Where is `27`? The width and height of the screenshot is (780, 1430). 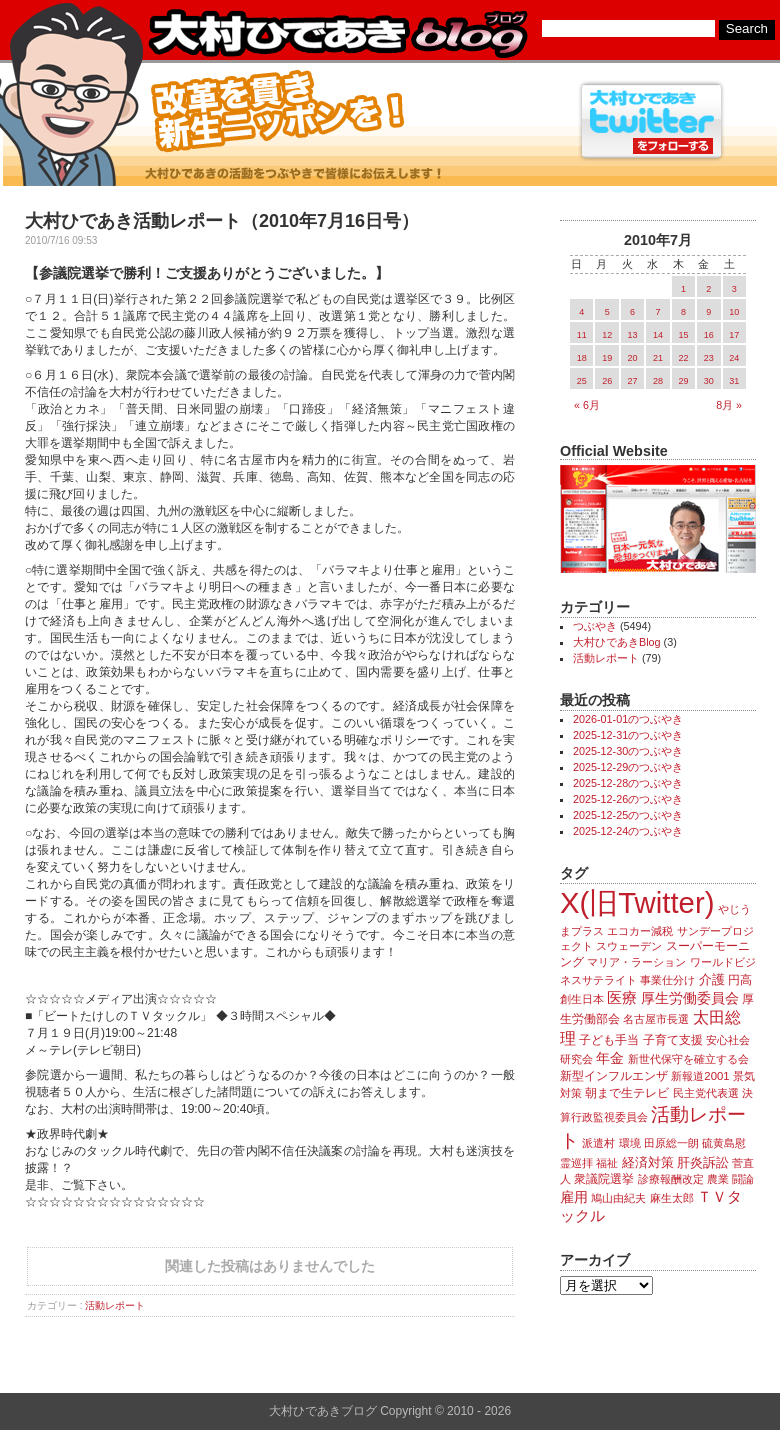 27 is located at coordinates (633, 381).